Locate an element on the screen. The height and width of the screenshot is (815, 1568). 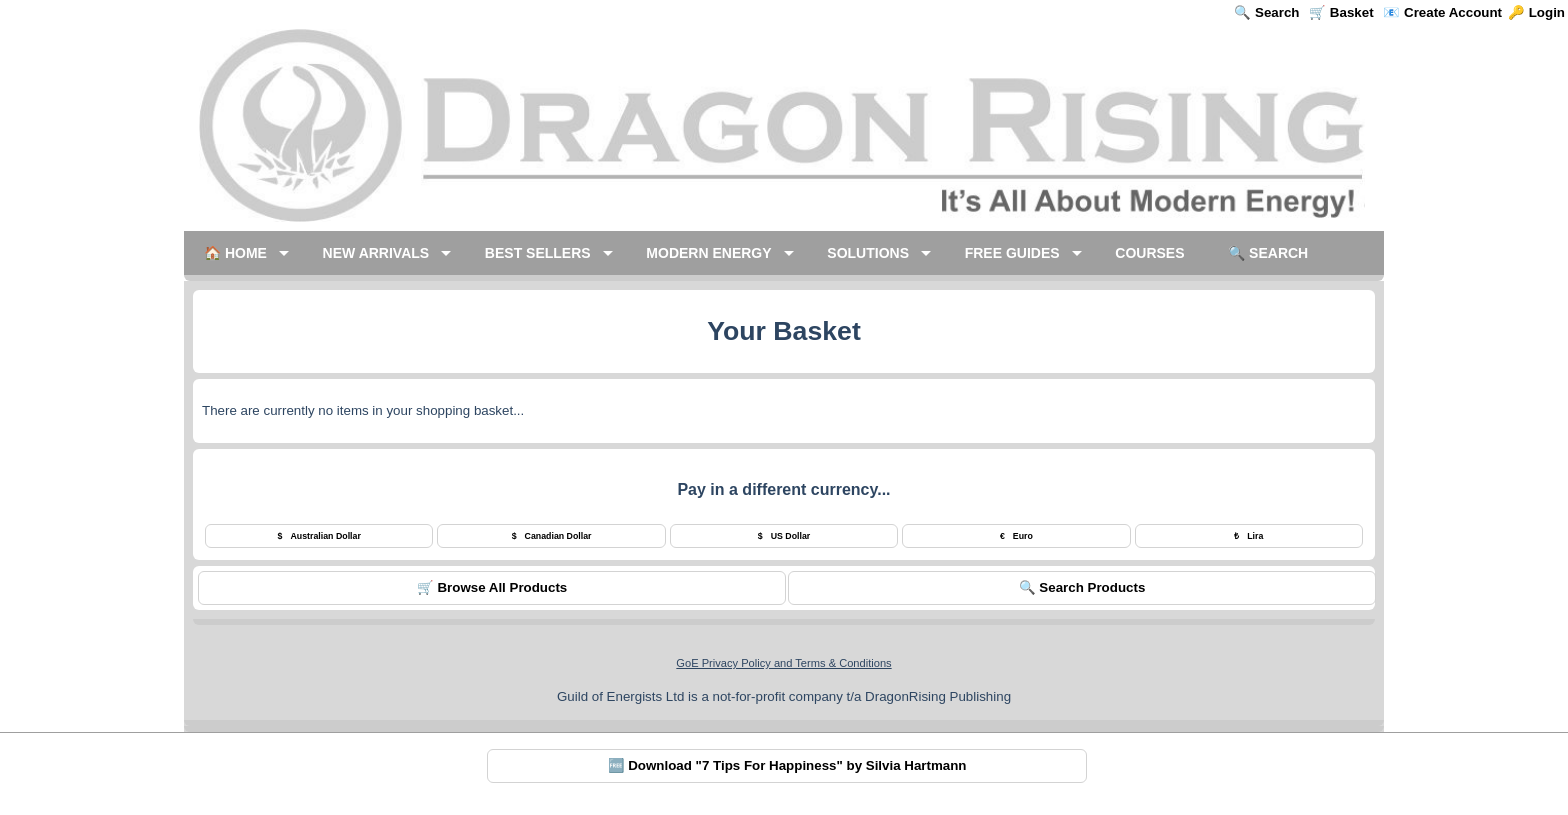
US Dollar is located at coordinates (784, 536).